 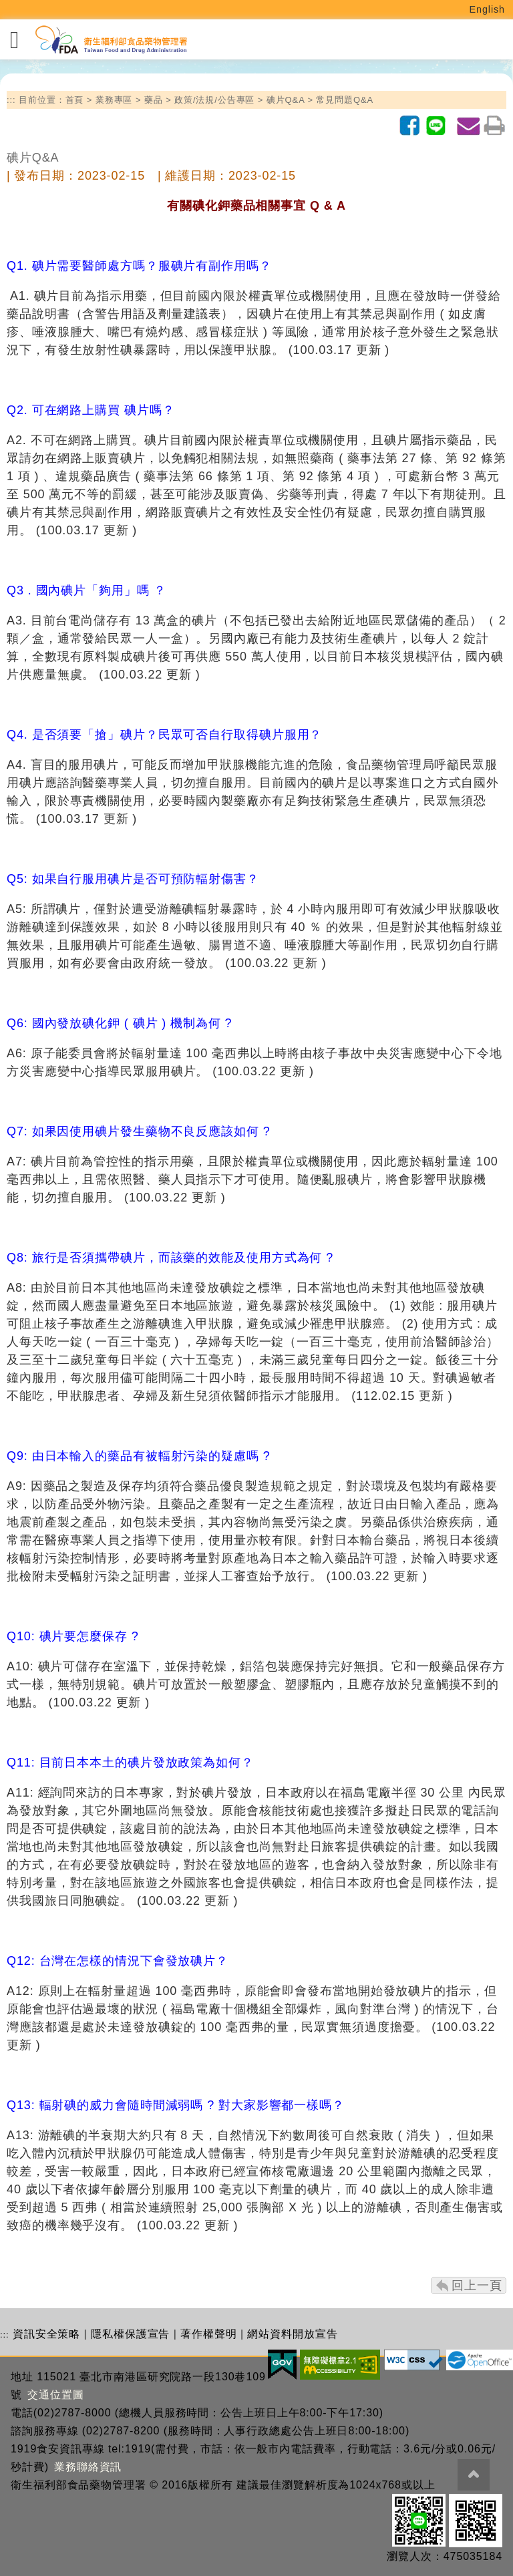 I want to click on [衛生福利部食品藥物管理署_回首頁], so click(x=110, y=40).